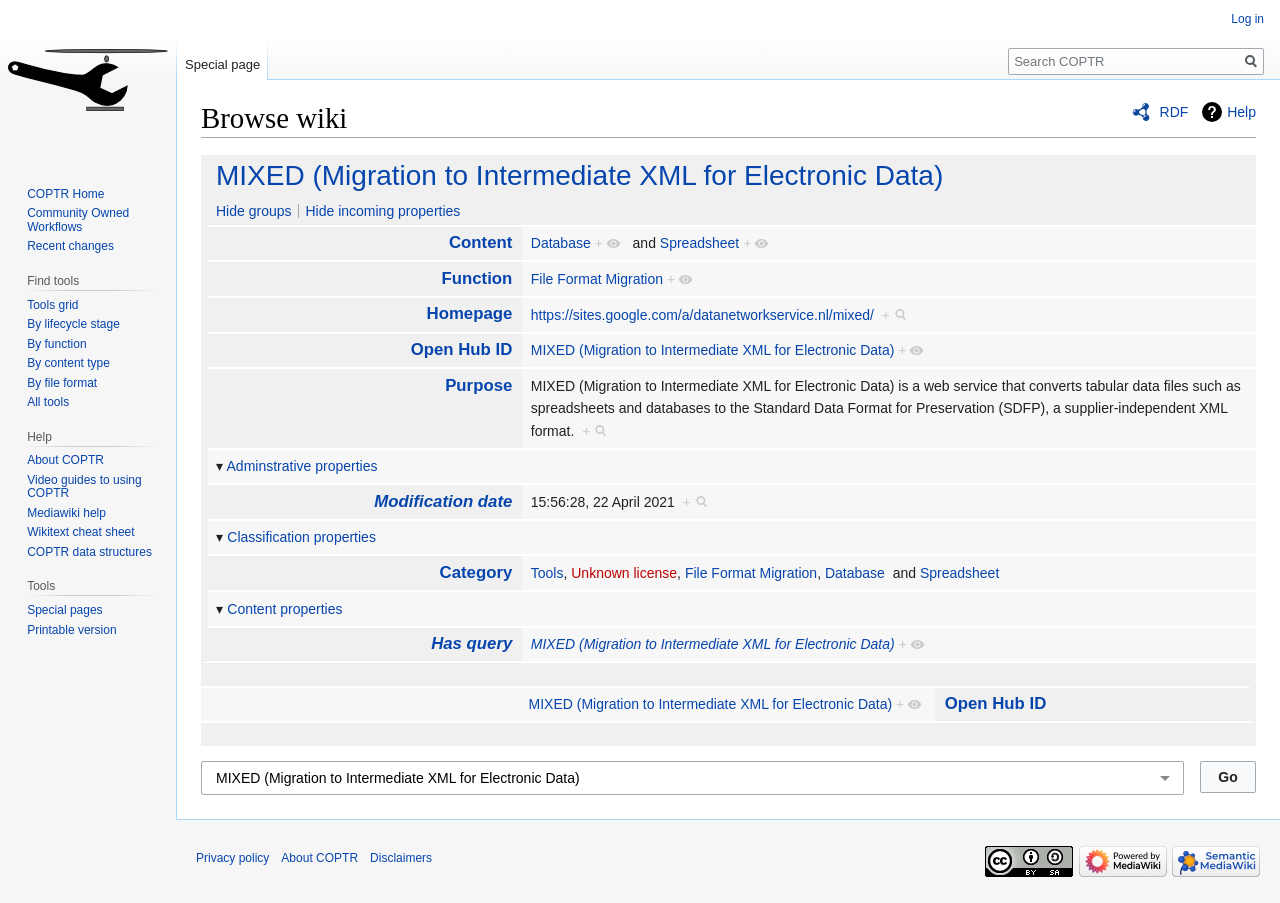 This screenshot has width=1280, height=903. What do you see at coordinates (401, 858) in the screenshot?
I see `Disclaimers` at bounding box center [401, 858].